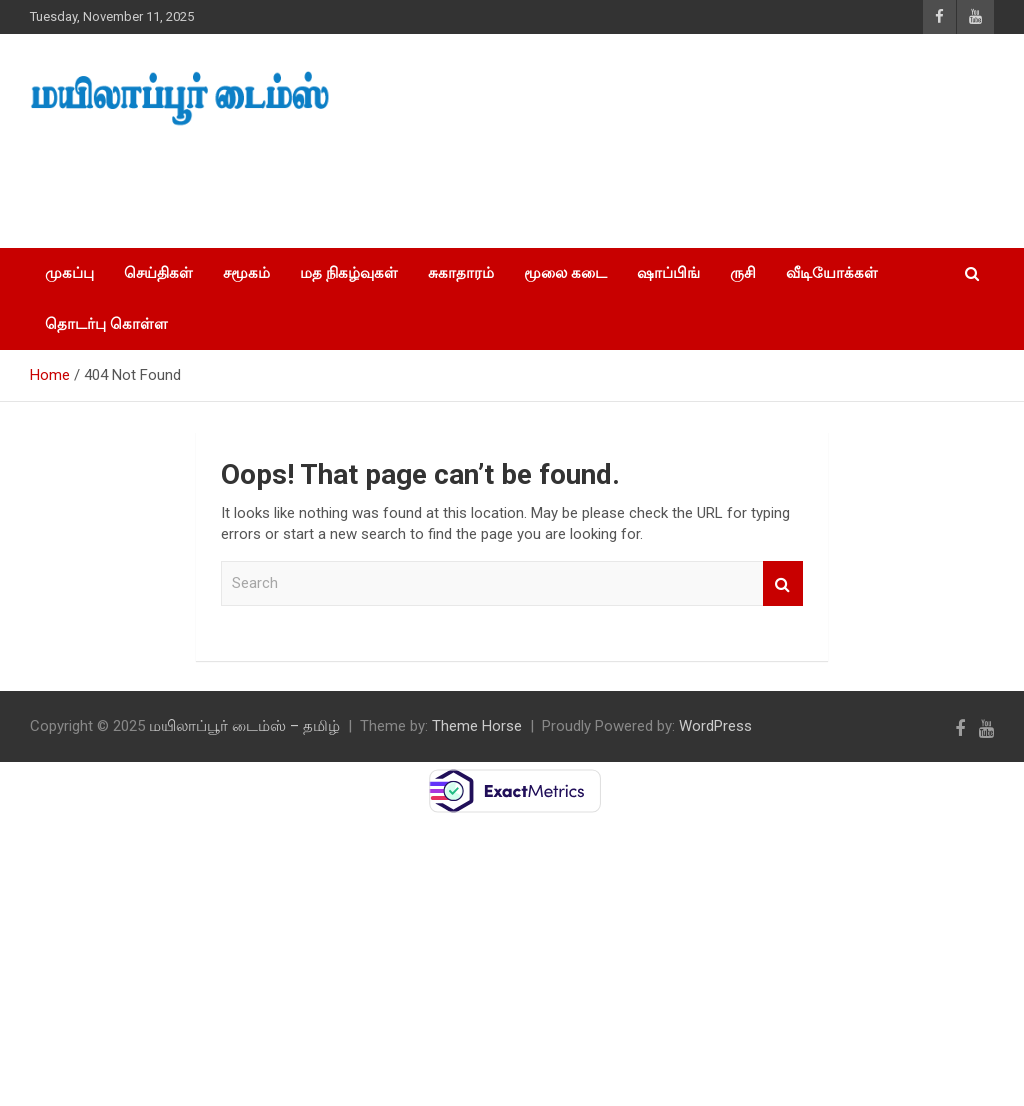 The image size is (1024, 1106). I want to click on Search, so click(783, 583).